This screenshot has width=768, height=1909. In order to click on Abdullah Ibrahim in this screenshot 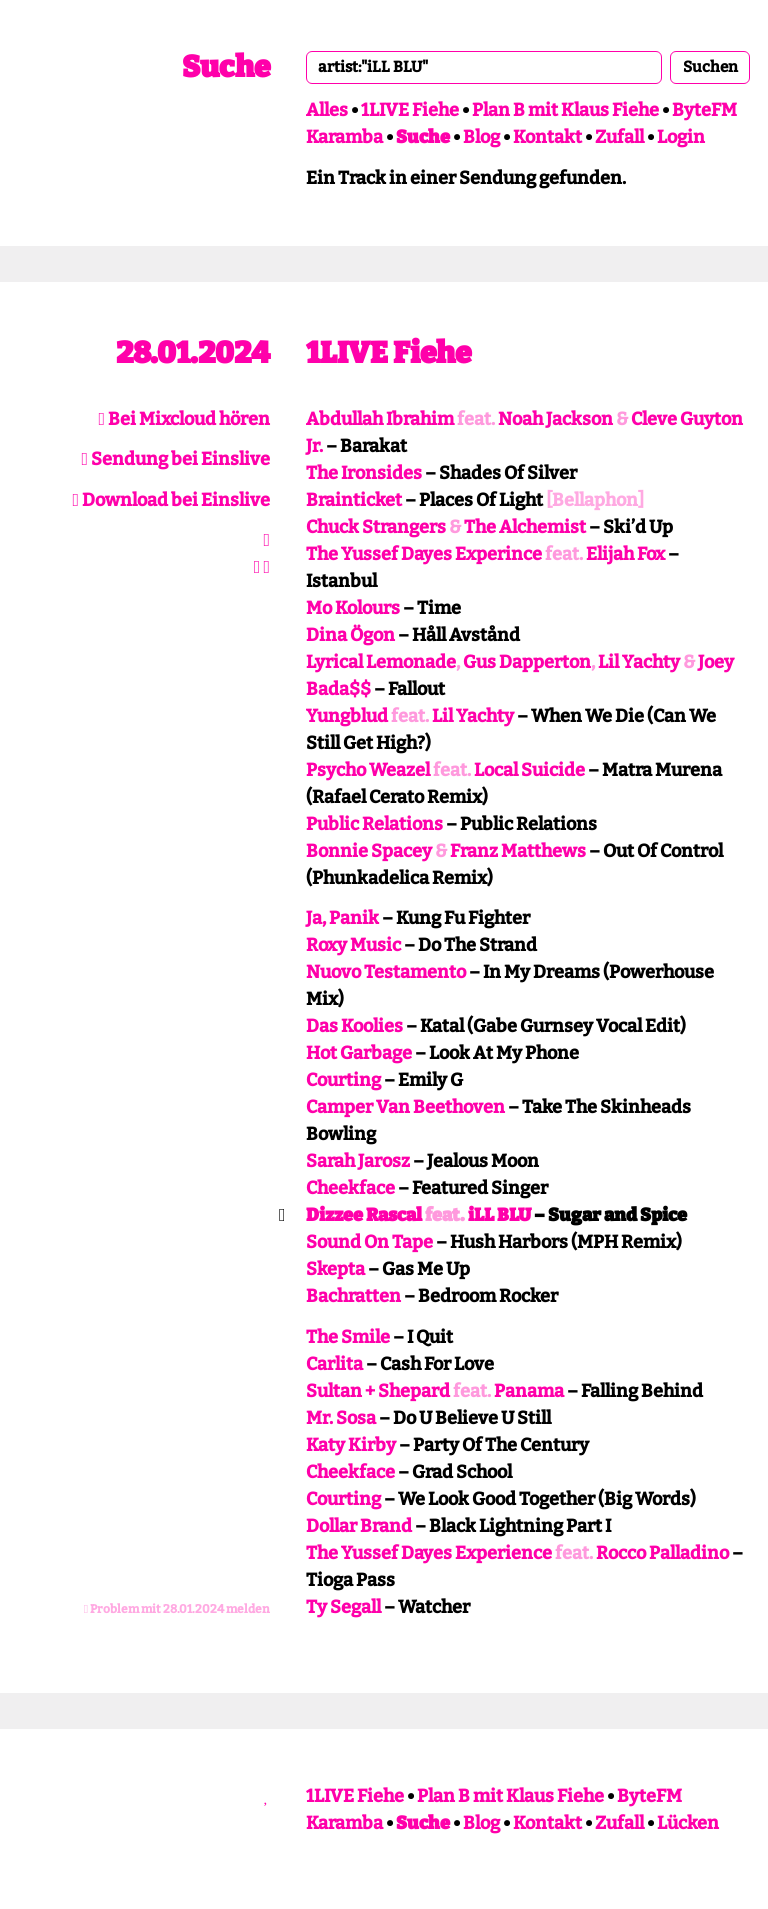, I will do `click(380, 419)`.